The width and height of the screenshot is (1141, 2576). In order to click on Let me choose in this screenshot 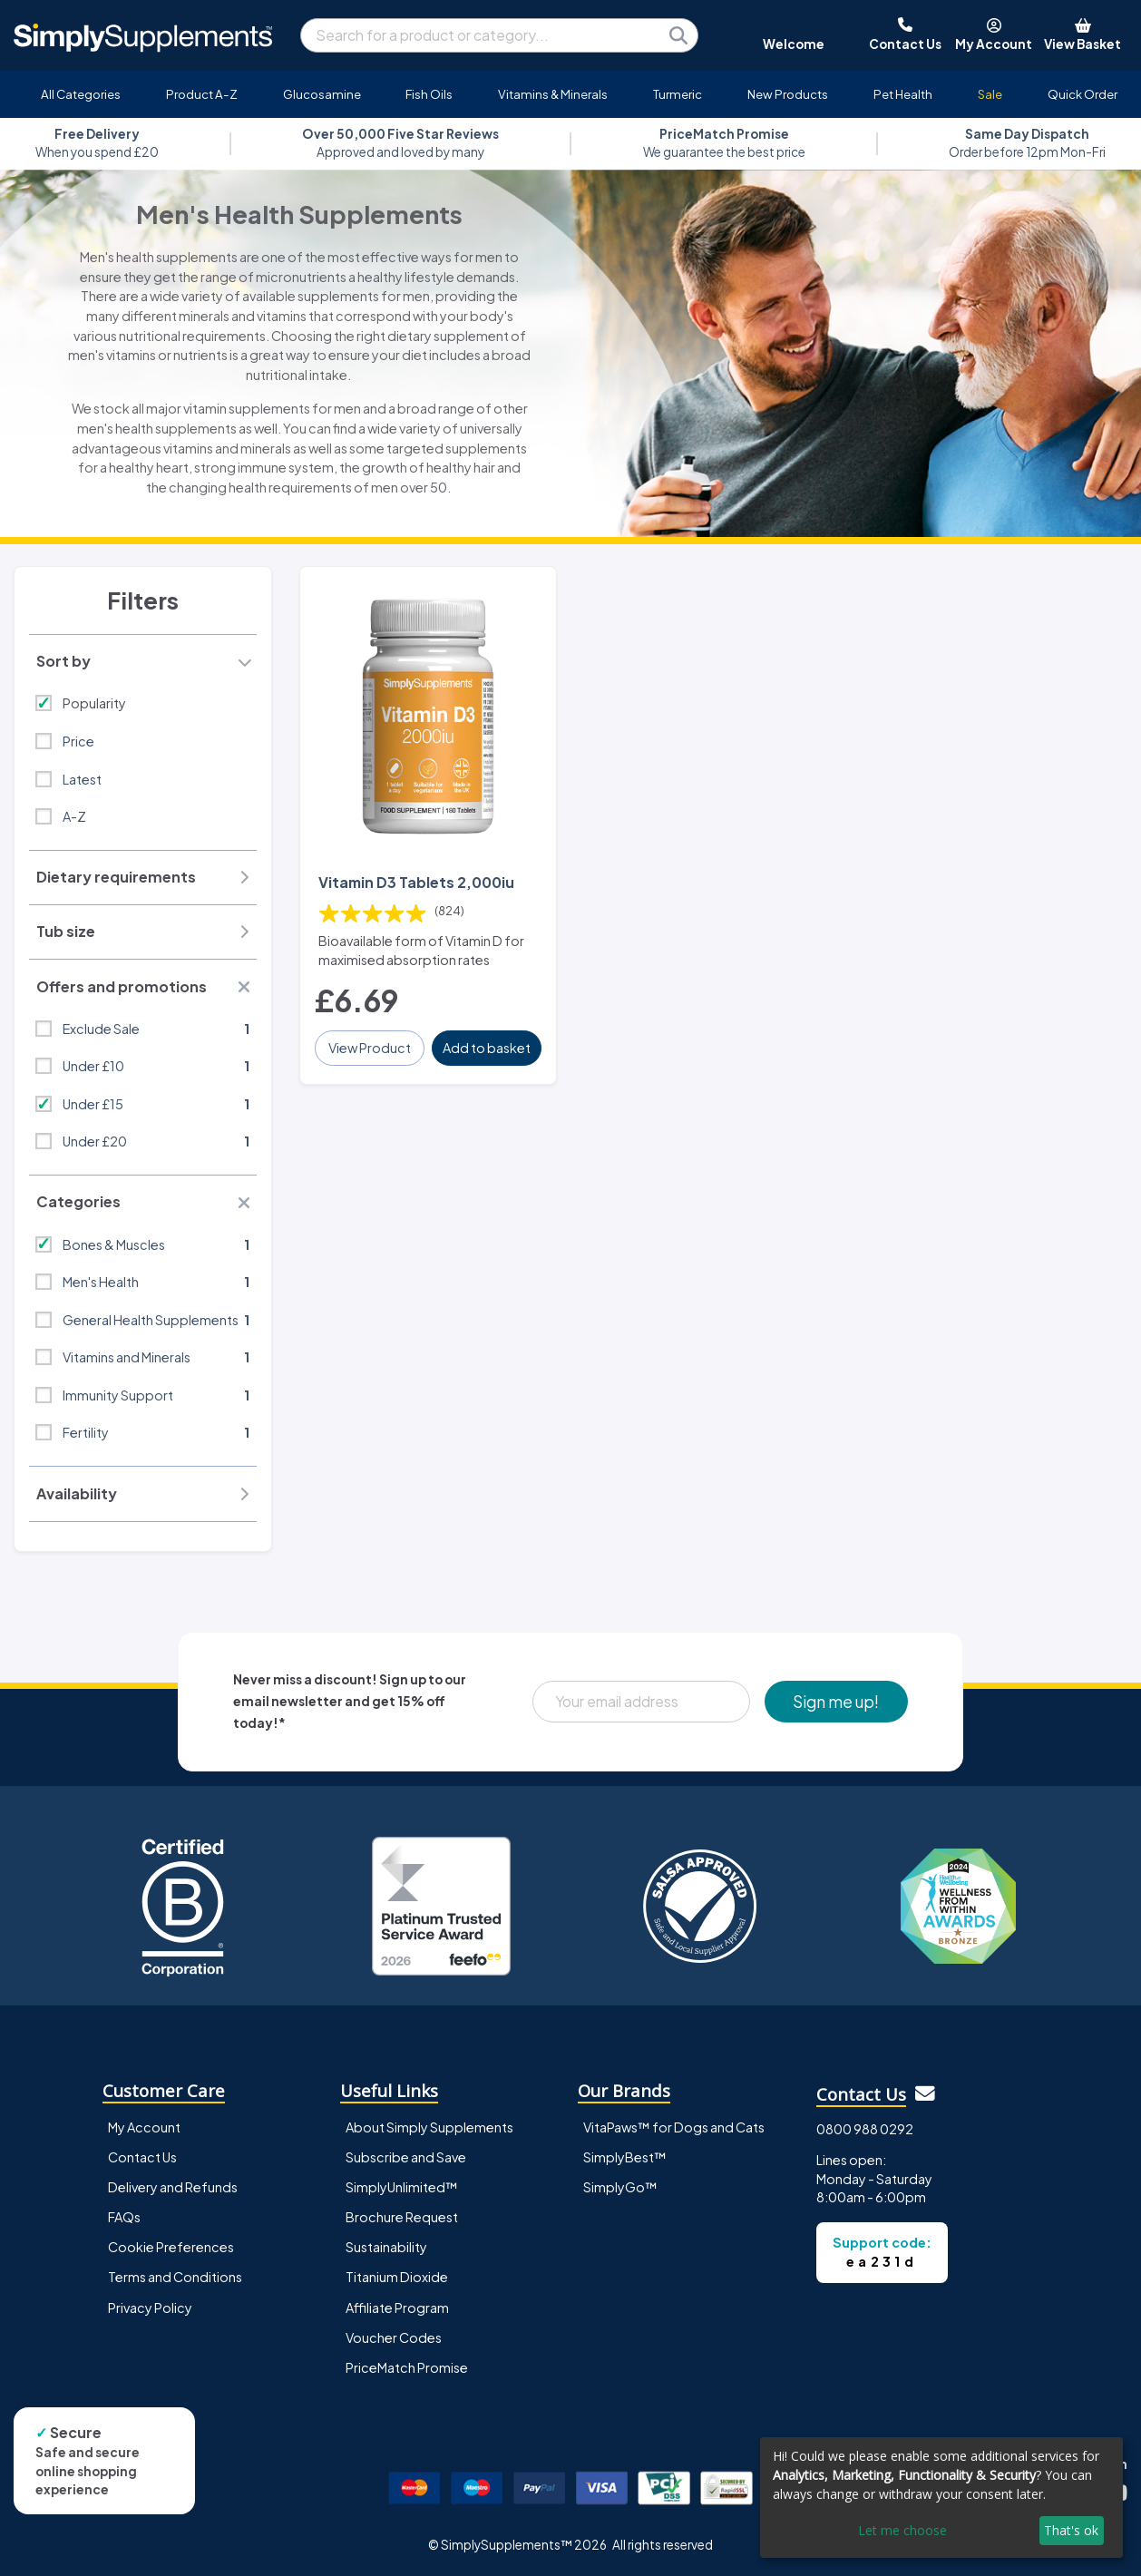, I will do `click(902, 2530)`.